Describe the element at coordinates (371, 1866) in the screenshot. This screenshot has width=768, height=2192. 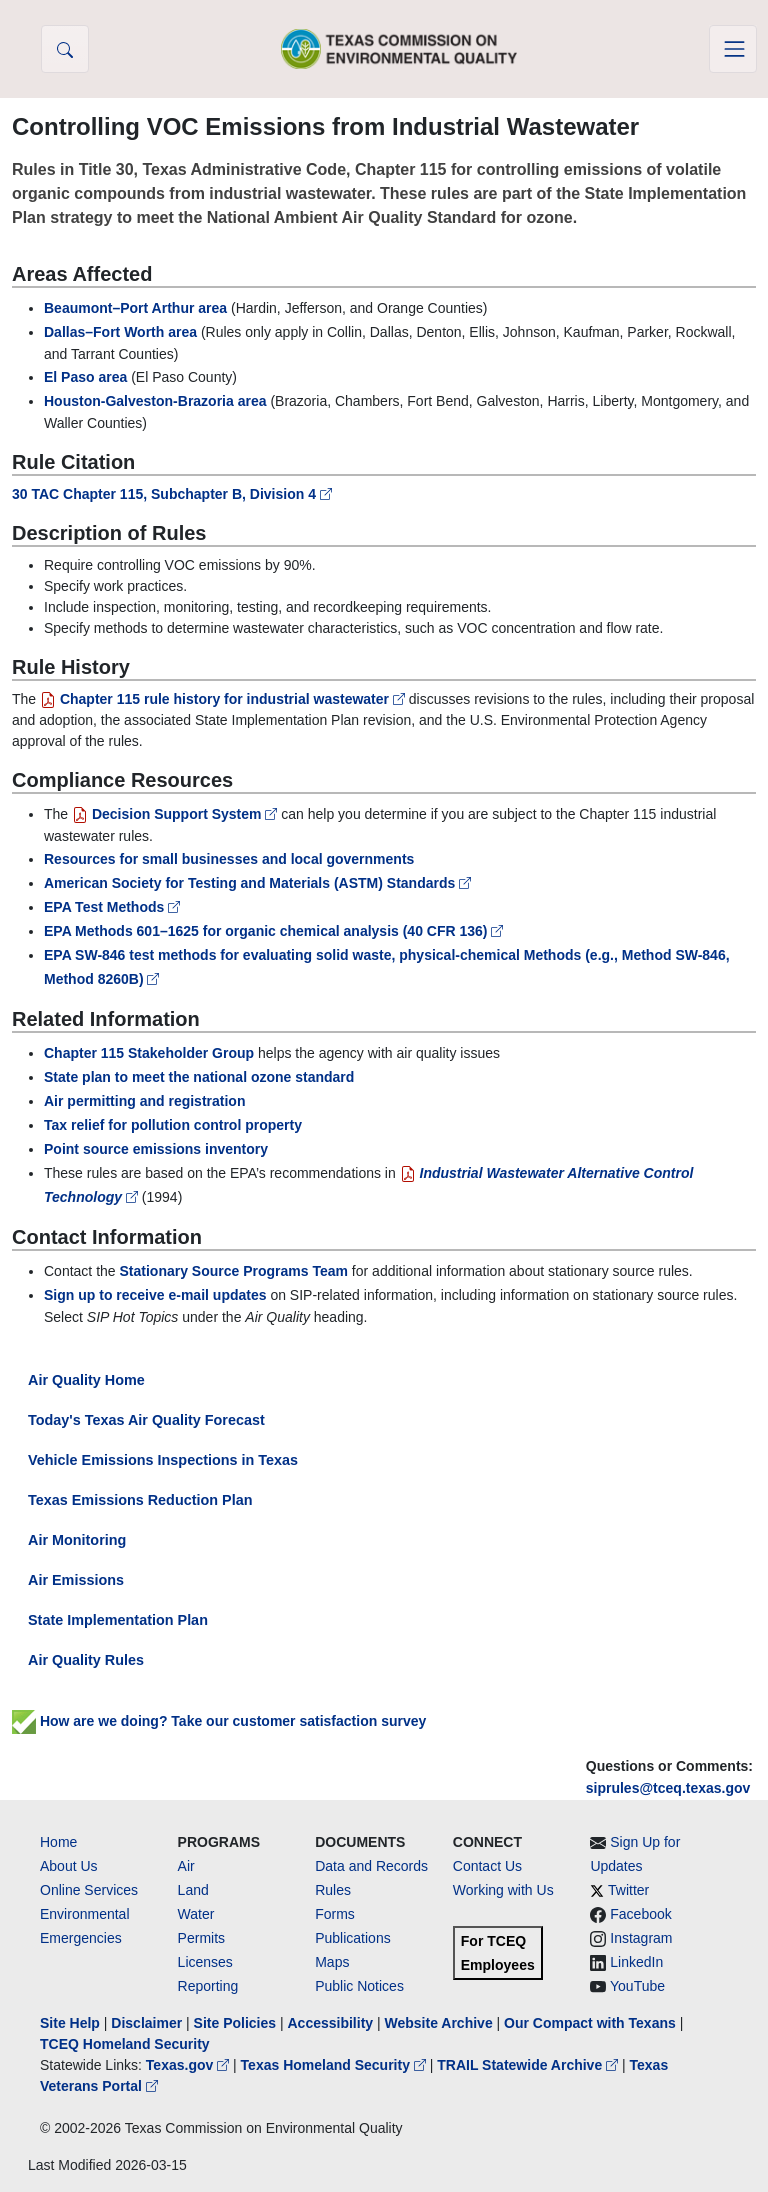
I see `Data and Records` at that location.